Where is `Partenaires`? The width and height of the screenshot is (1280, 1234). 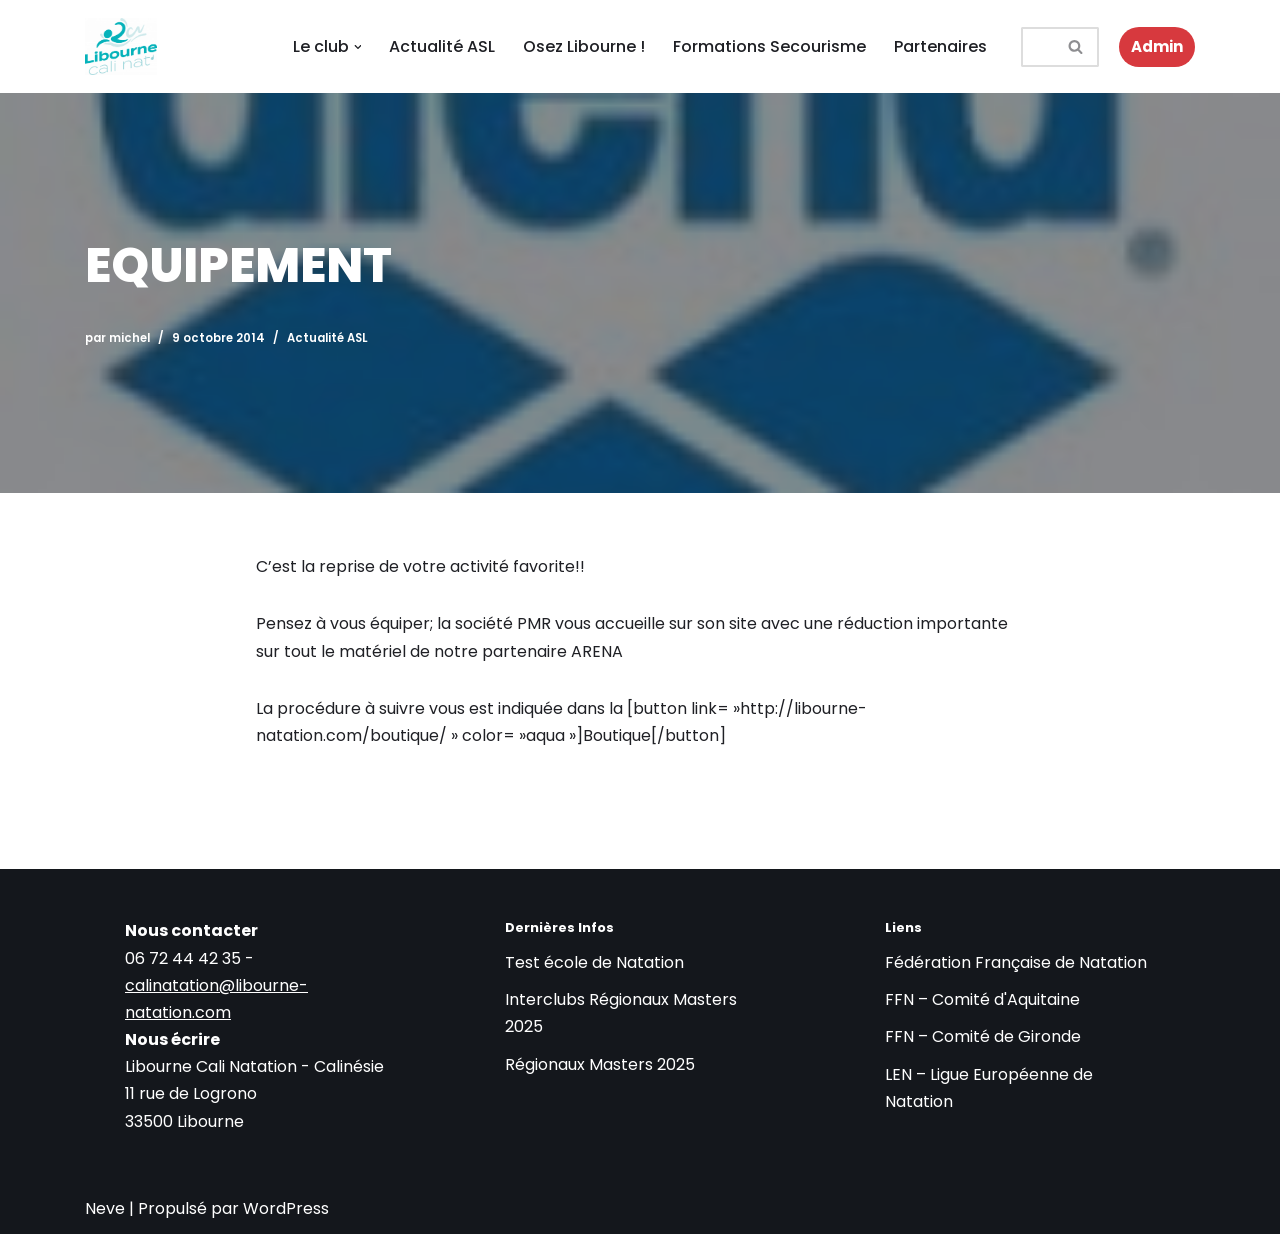 Partenaires is located at coordinates (941, 46).